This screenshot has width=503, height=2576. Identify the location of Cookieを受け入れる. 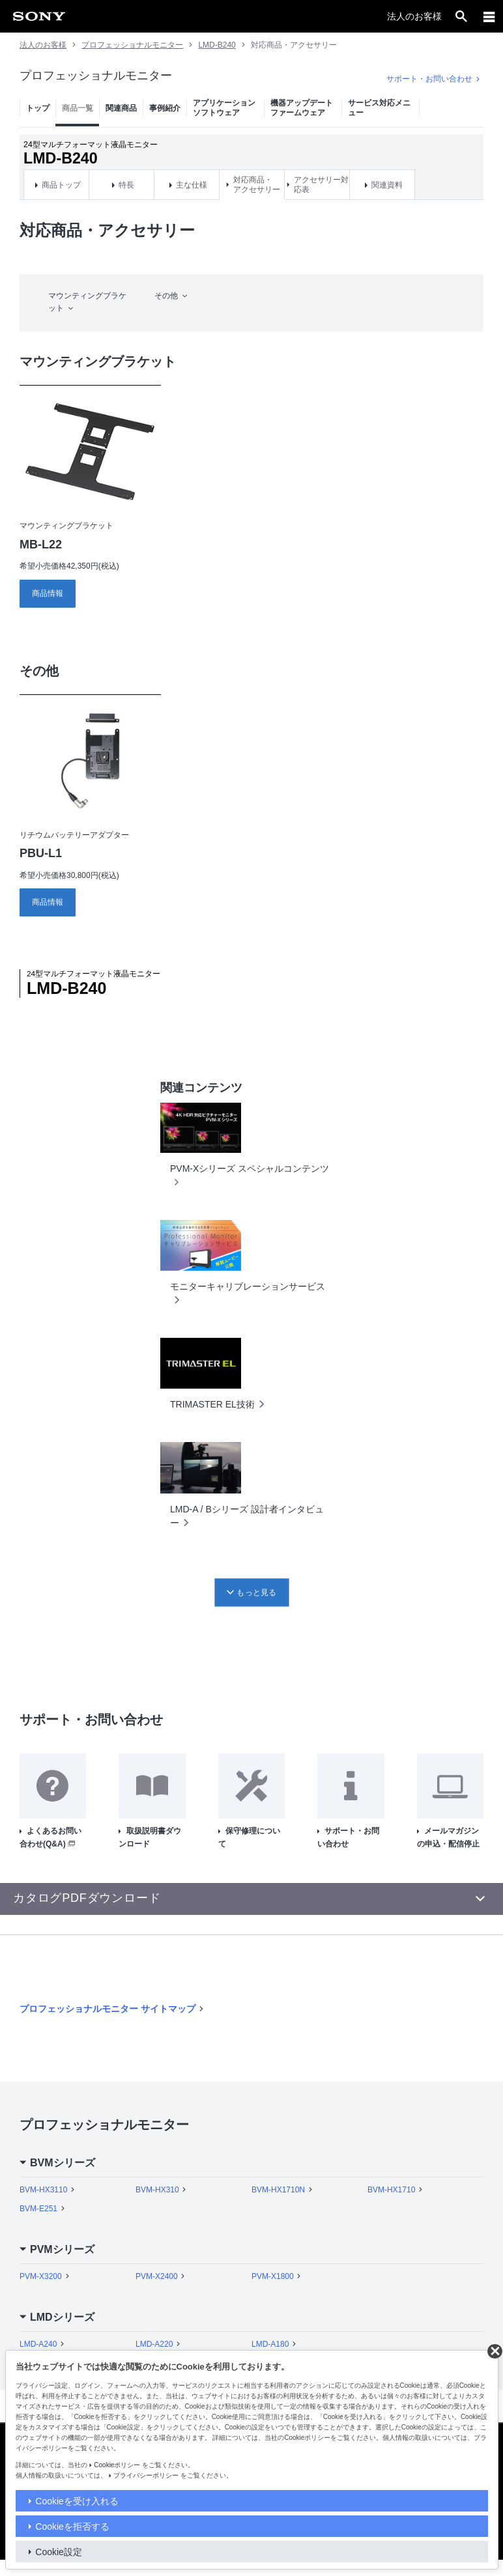
(77, 2501).